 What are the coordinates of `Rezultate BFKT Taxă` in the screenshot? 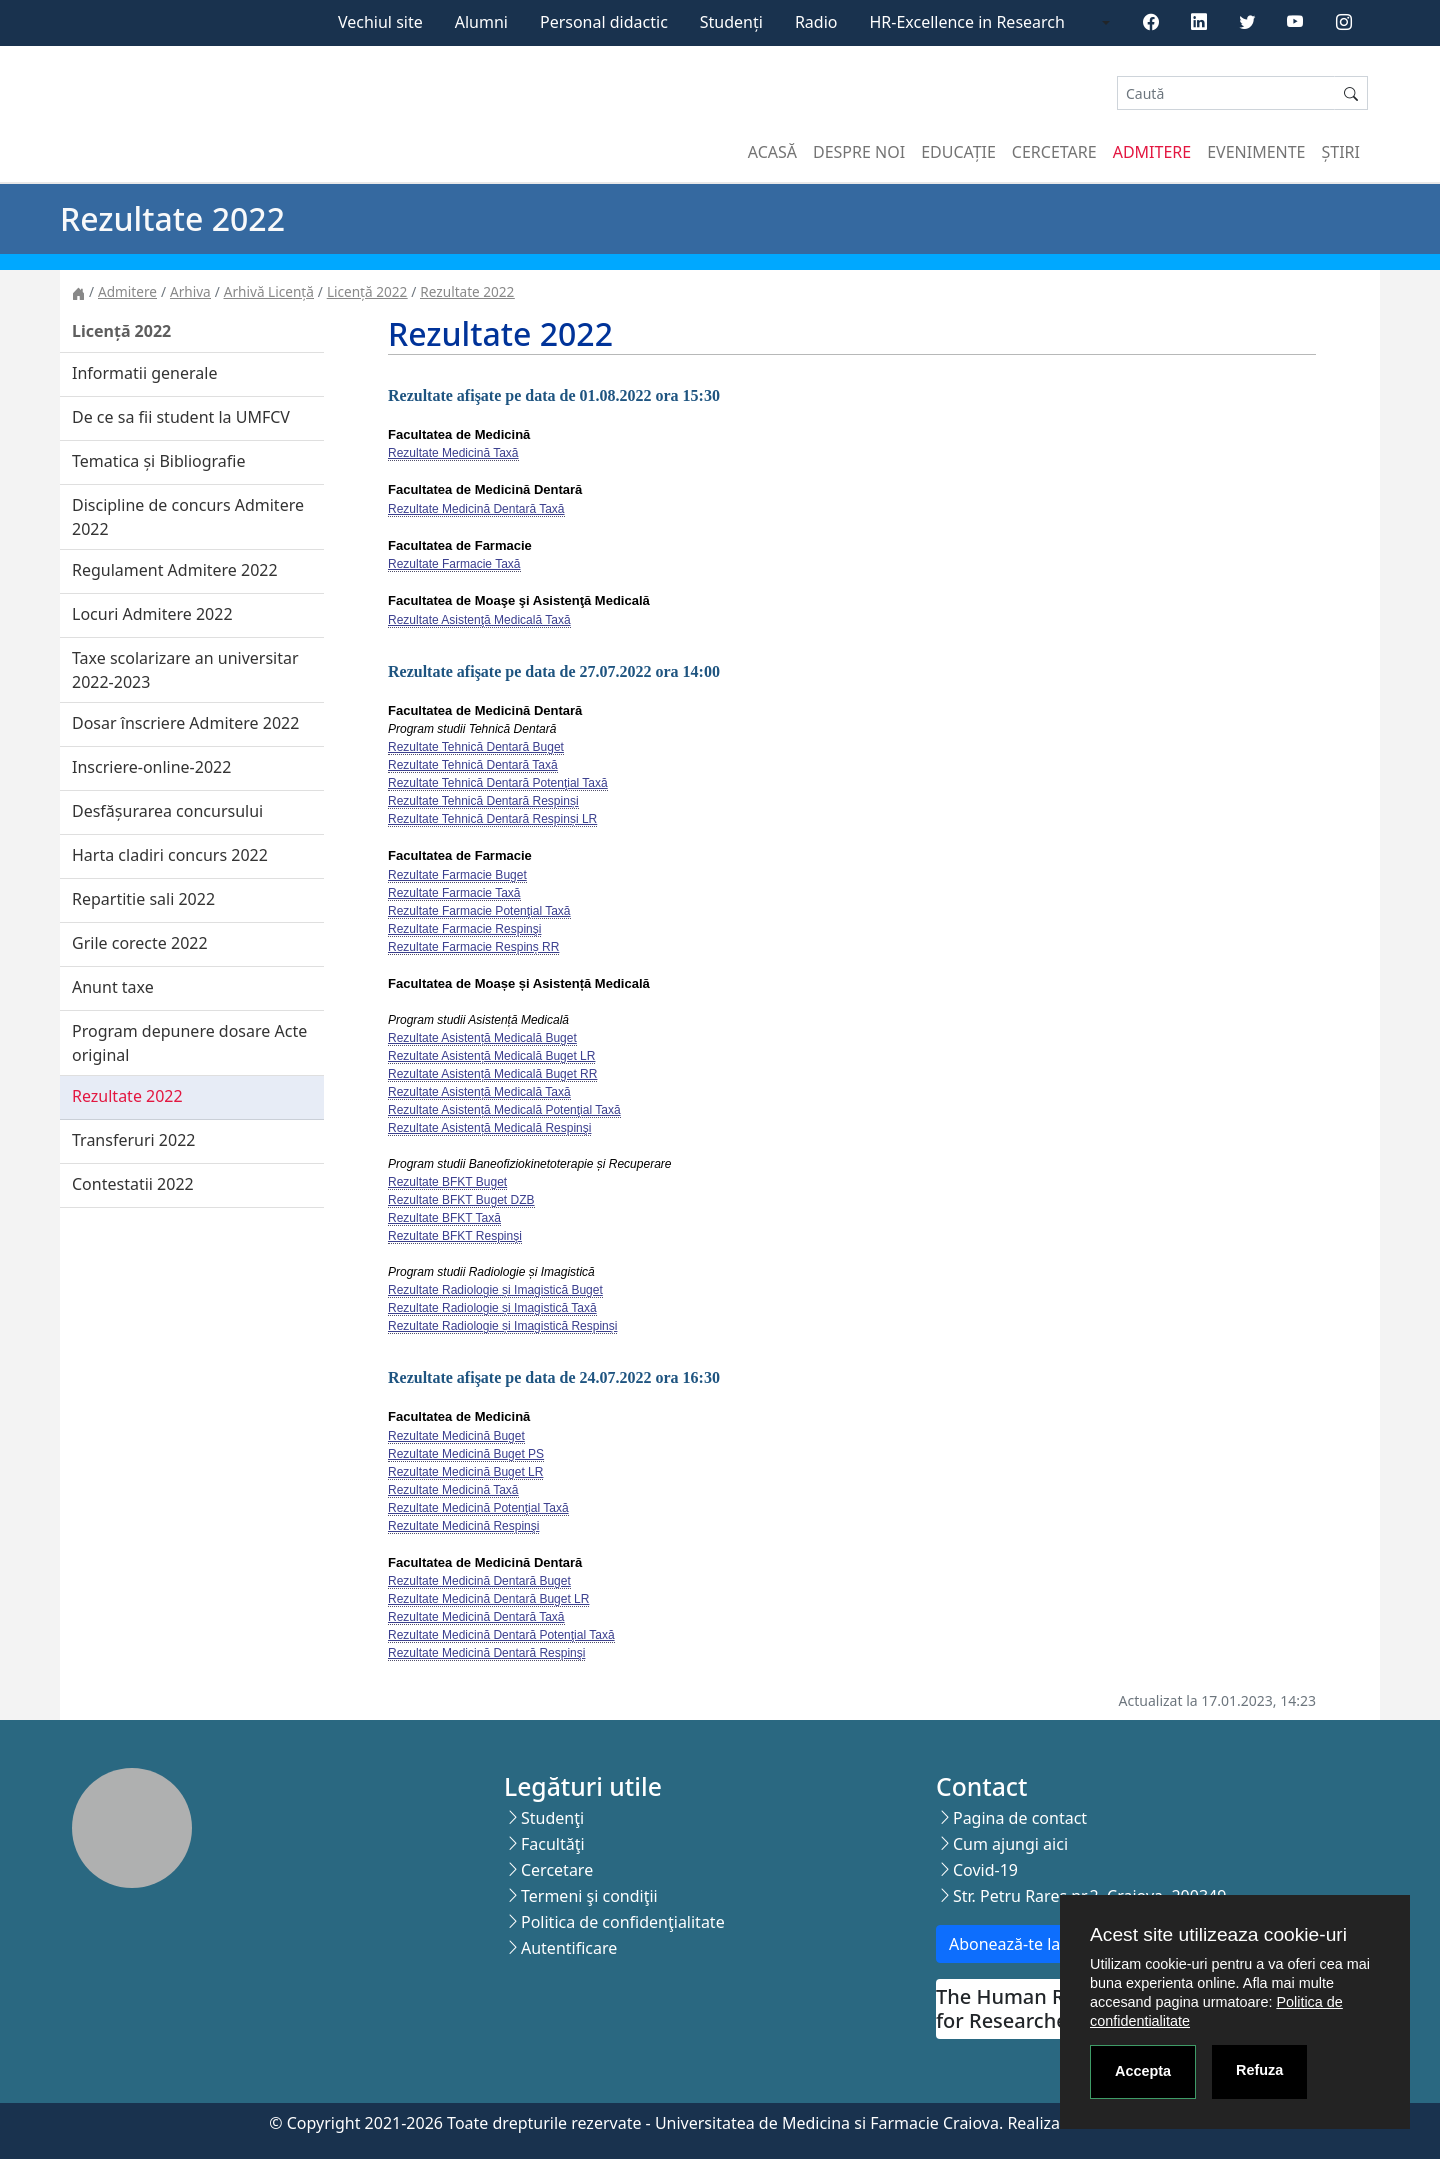 It's located at (444, 1218).